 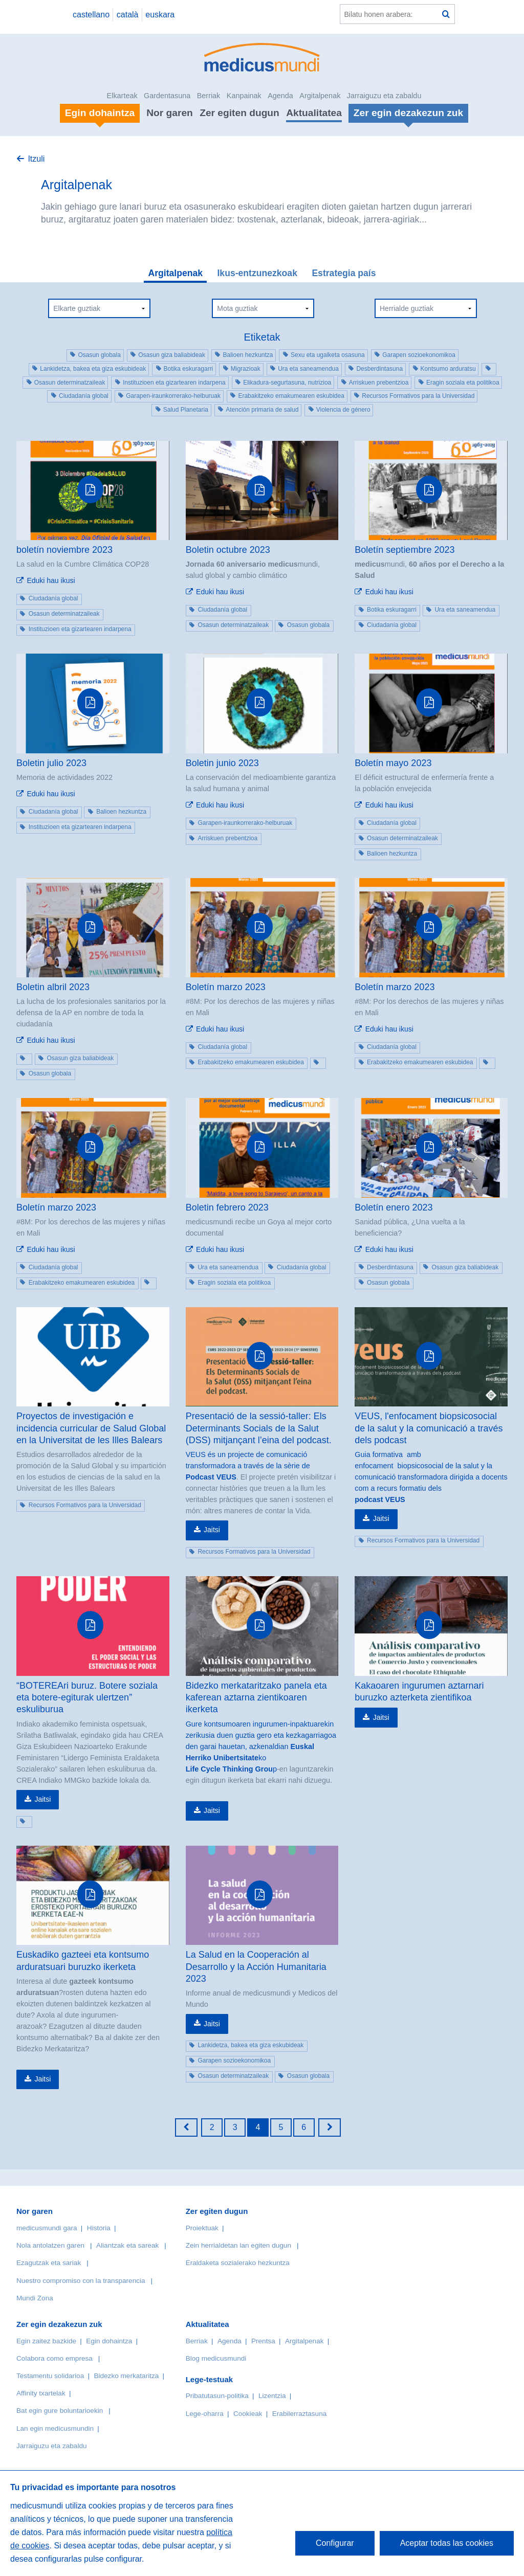 What do you see at coordinates (379, 368) in the screenshot?
I see `Desberdintasuna` at bounding box center [379, 368].